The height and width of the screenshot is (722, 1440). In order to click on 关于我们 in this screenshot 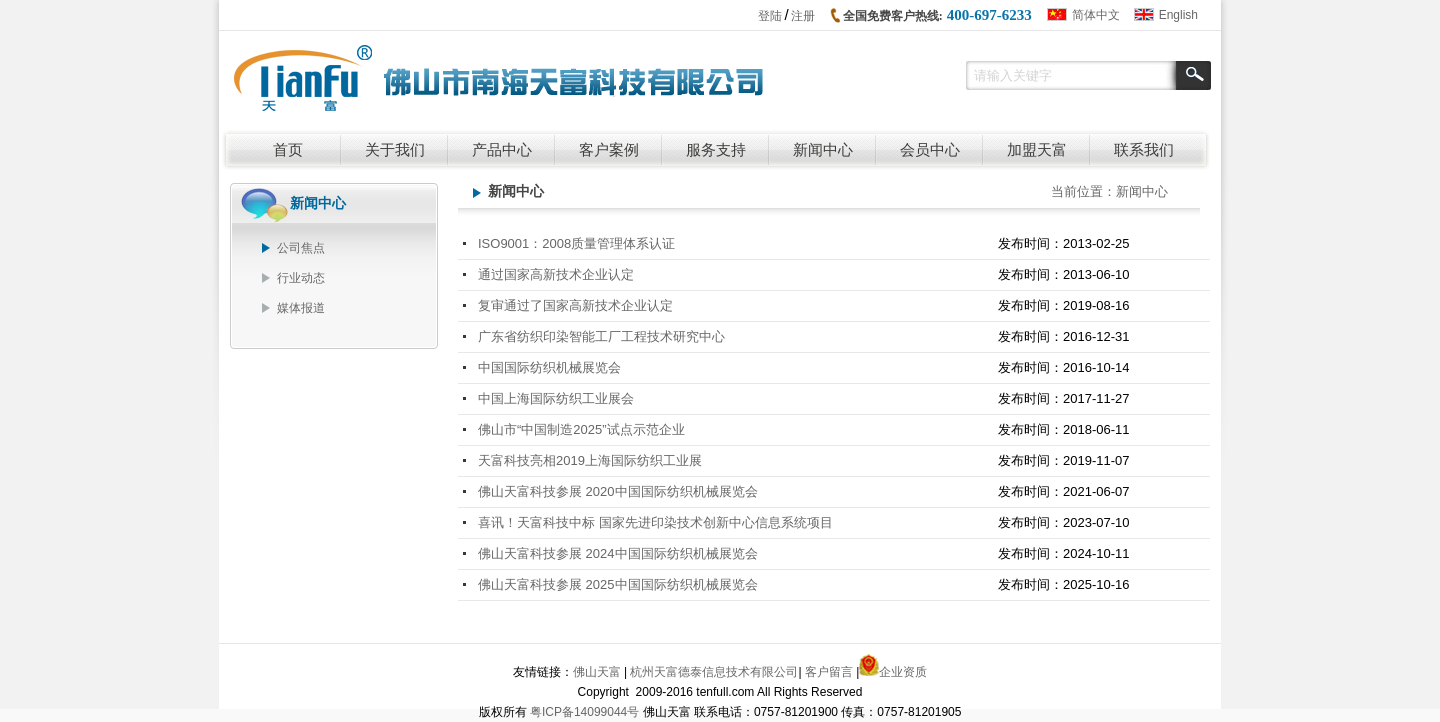, I will do `click(395, 150)`.